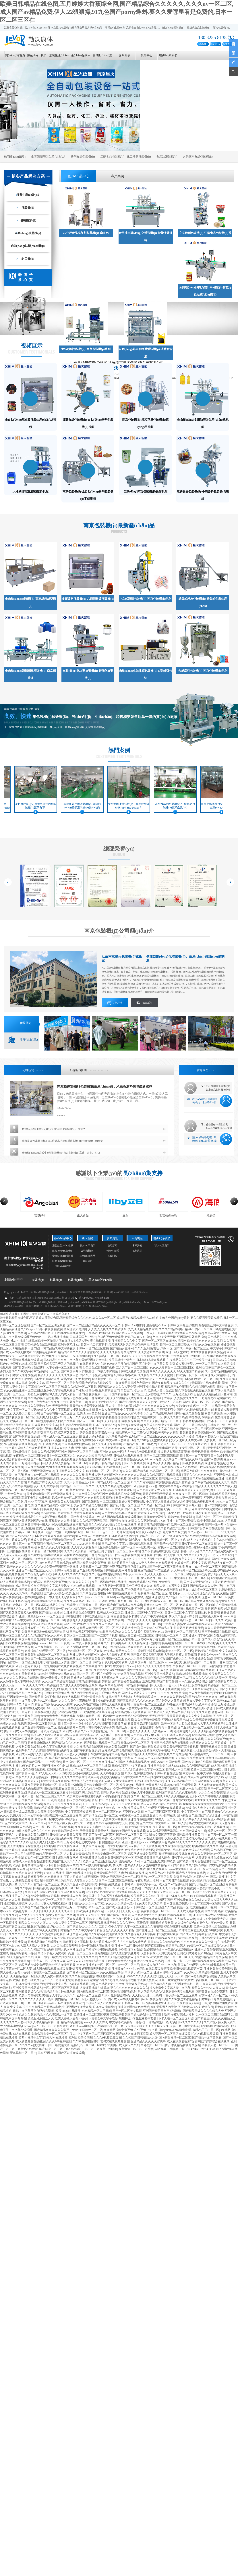 The height and width of the screenshot is (2576, 238). Describe the element at coordinates (93, 1405) in the screenshot. I see `午夜爱看福利视频` at that location.